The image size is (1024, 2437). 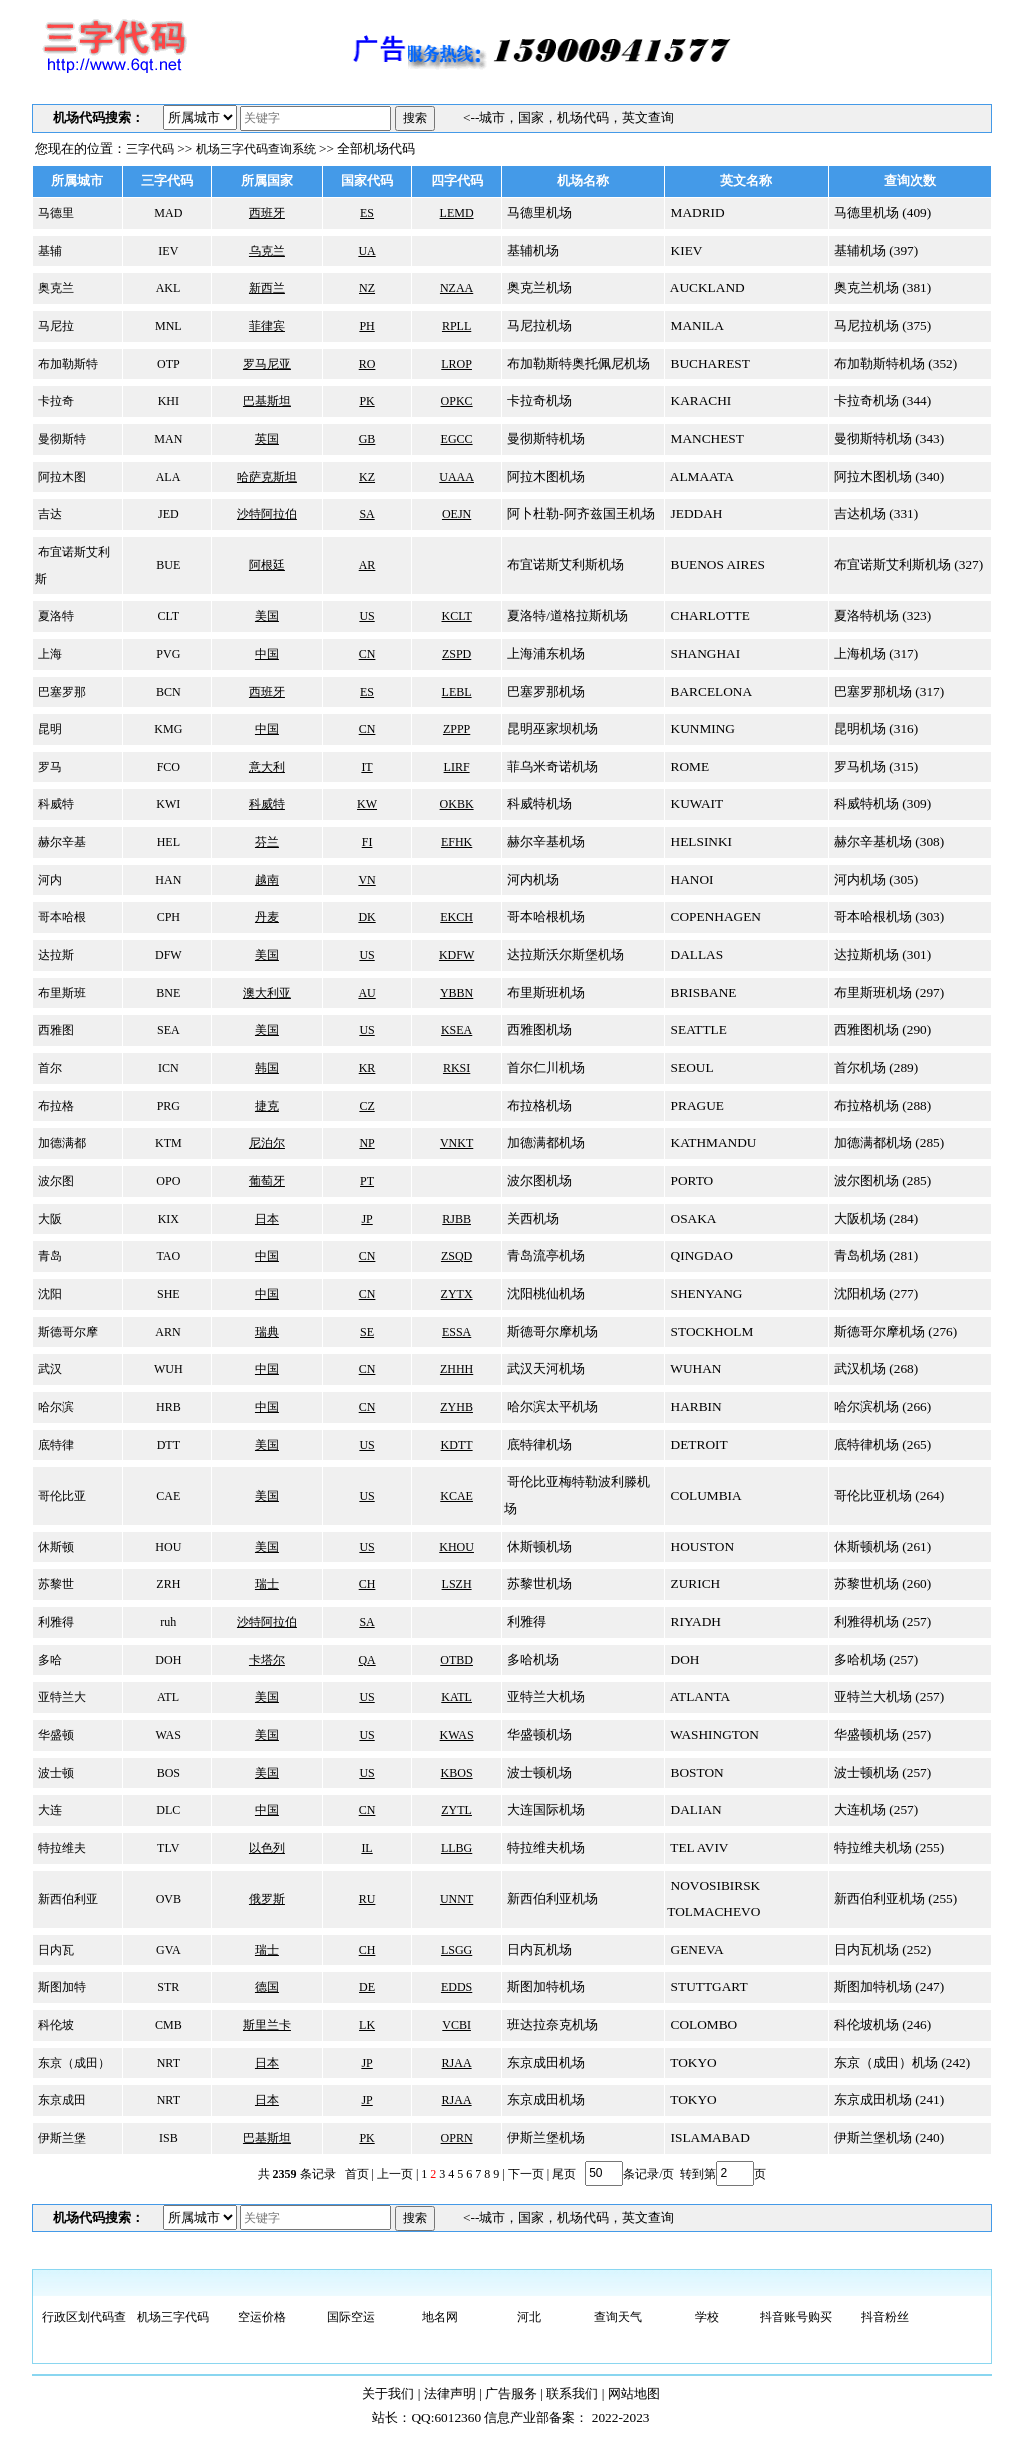 I want to click on TLV, so click(x=166, y=1848).